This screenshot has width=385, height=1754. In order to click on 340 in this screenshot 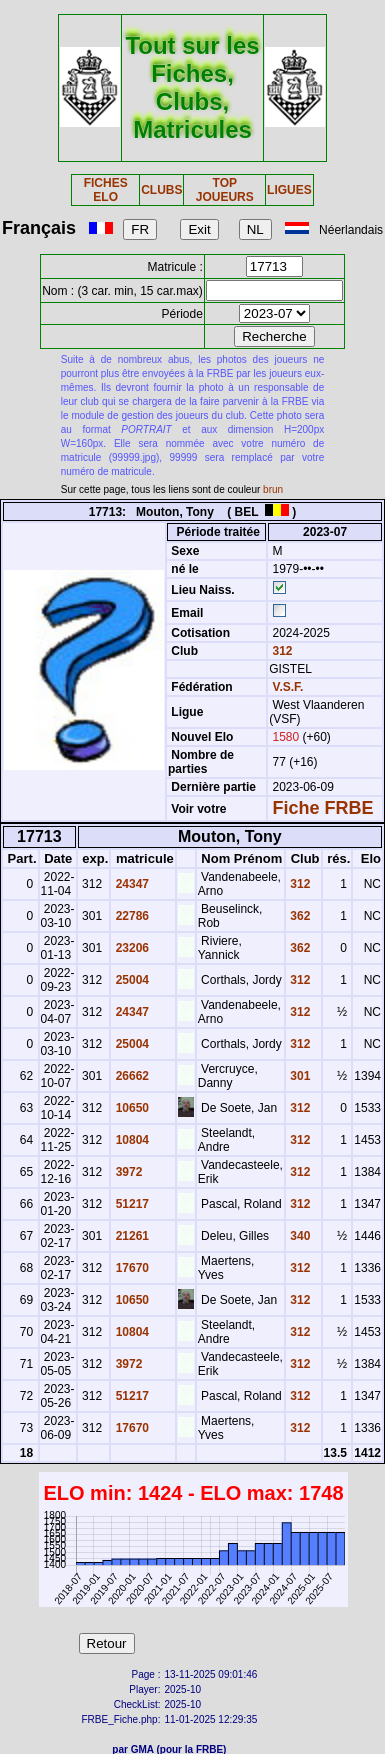, I will do `click(298, 1236)`.